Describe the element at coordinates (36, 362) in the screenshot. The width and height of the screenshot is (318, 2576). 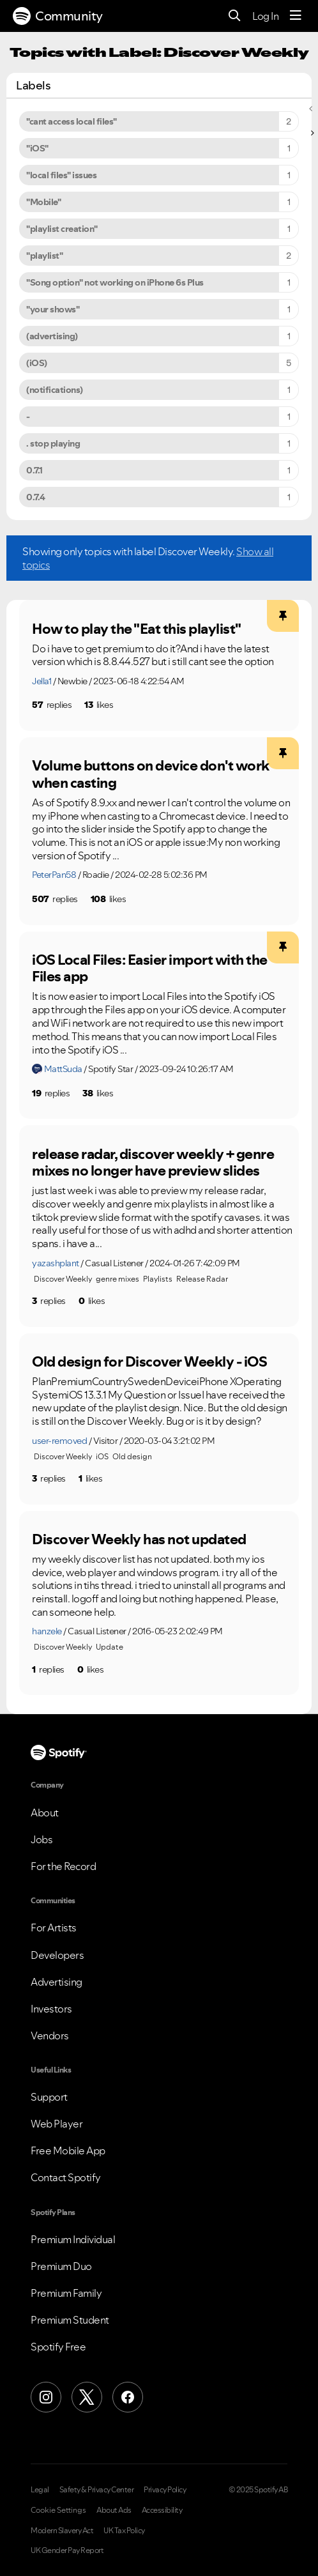
I see `(iOS) [Filter Topics with Label: (iOS)]` at that location.